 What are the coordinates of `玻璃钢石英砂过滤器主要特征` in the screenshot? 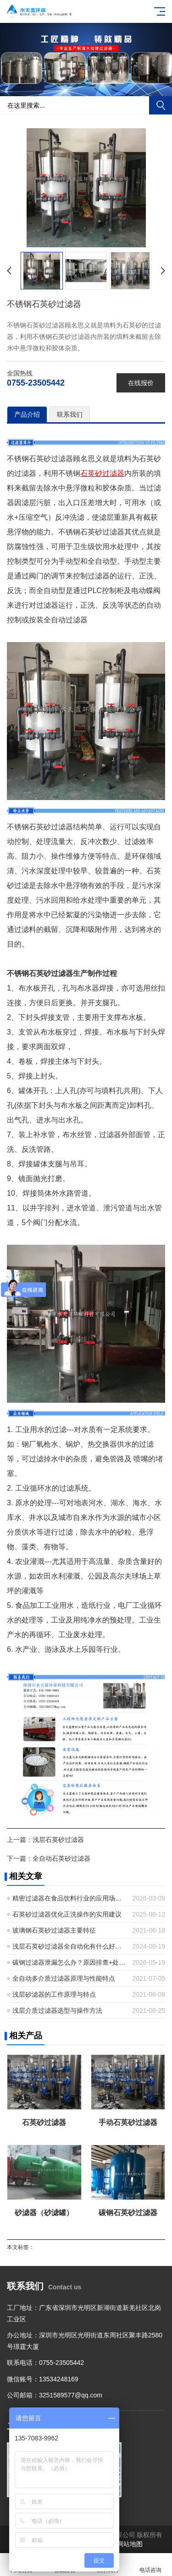 It's located at (54, 1930).